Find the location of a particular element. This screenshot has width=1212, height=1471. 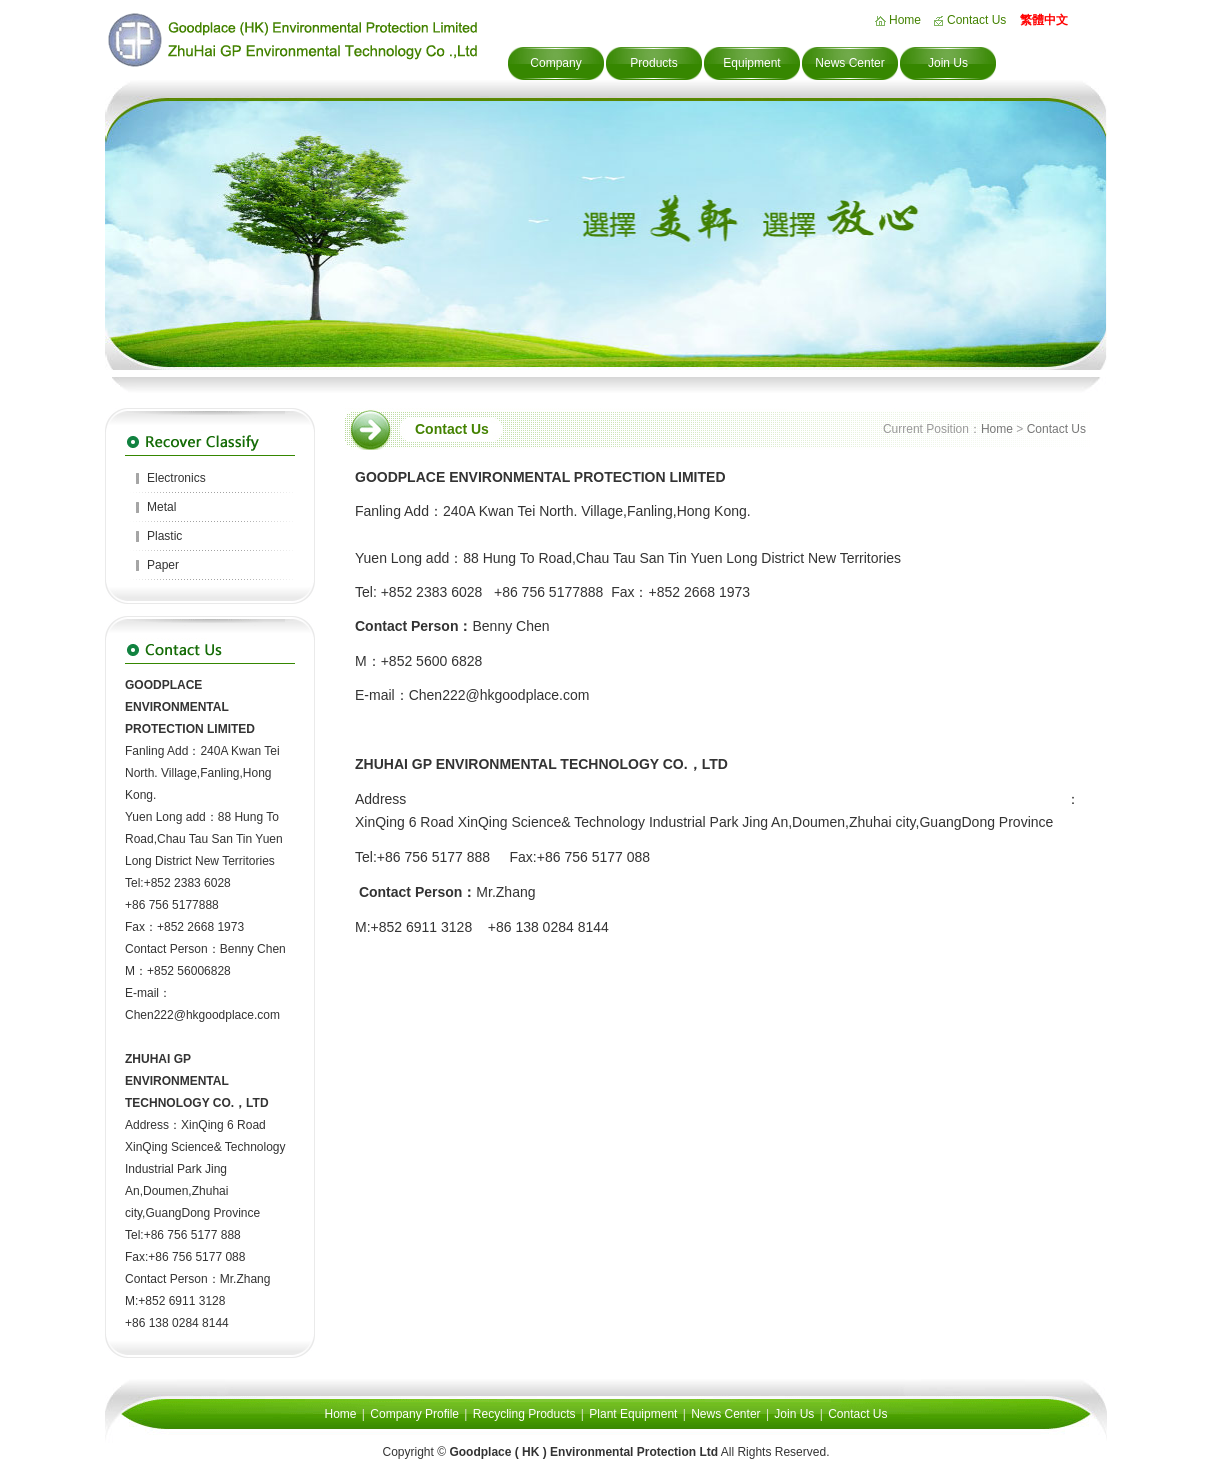

Plant Equipment is located at coordinates (633, 1414).